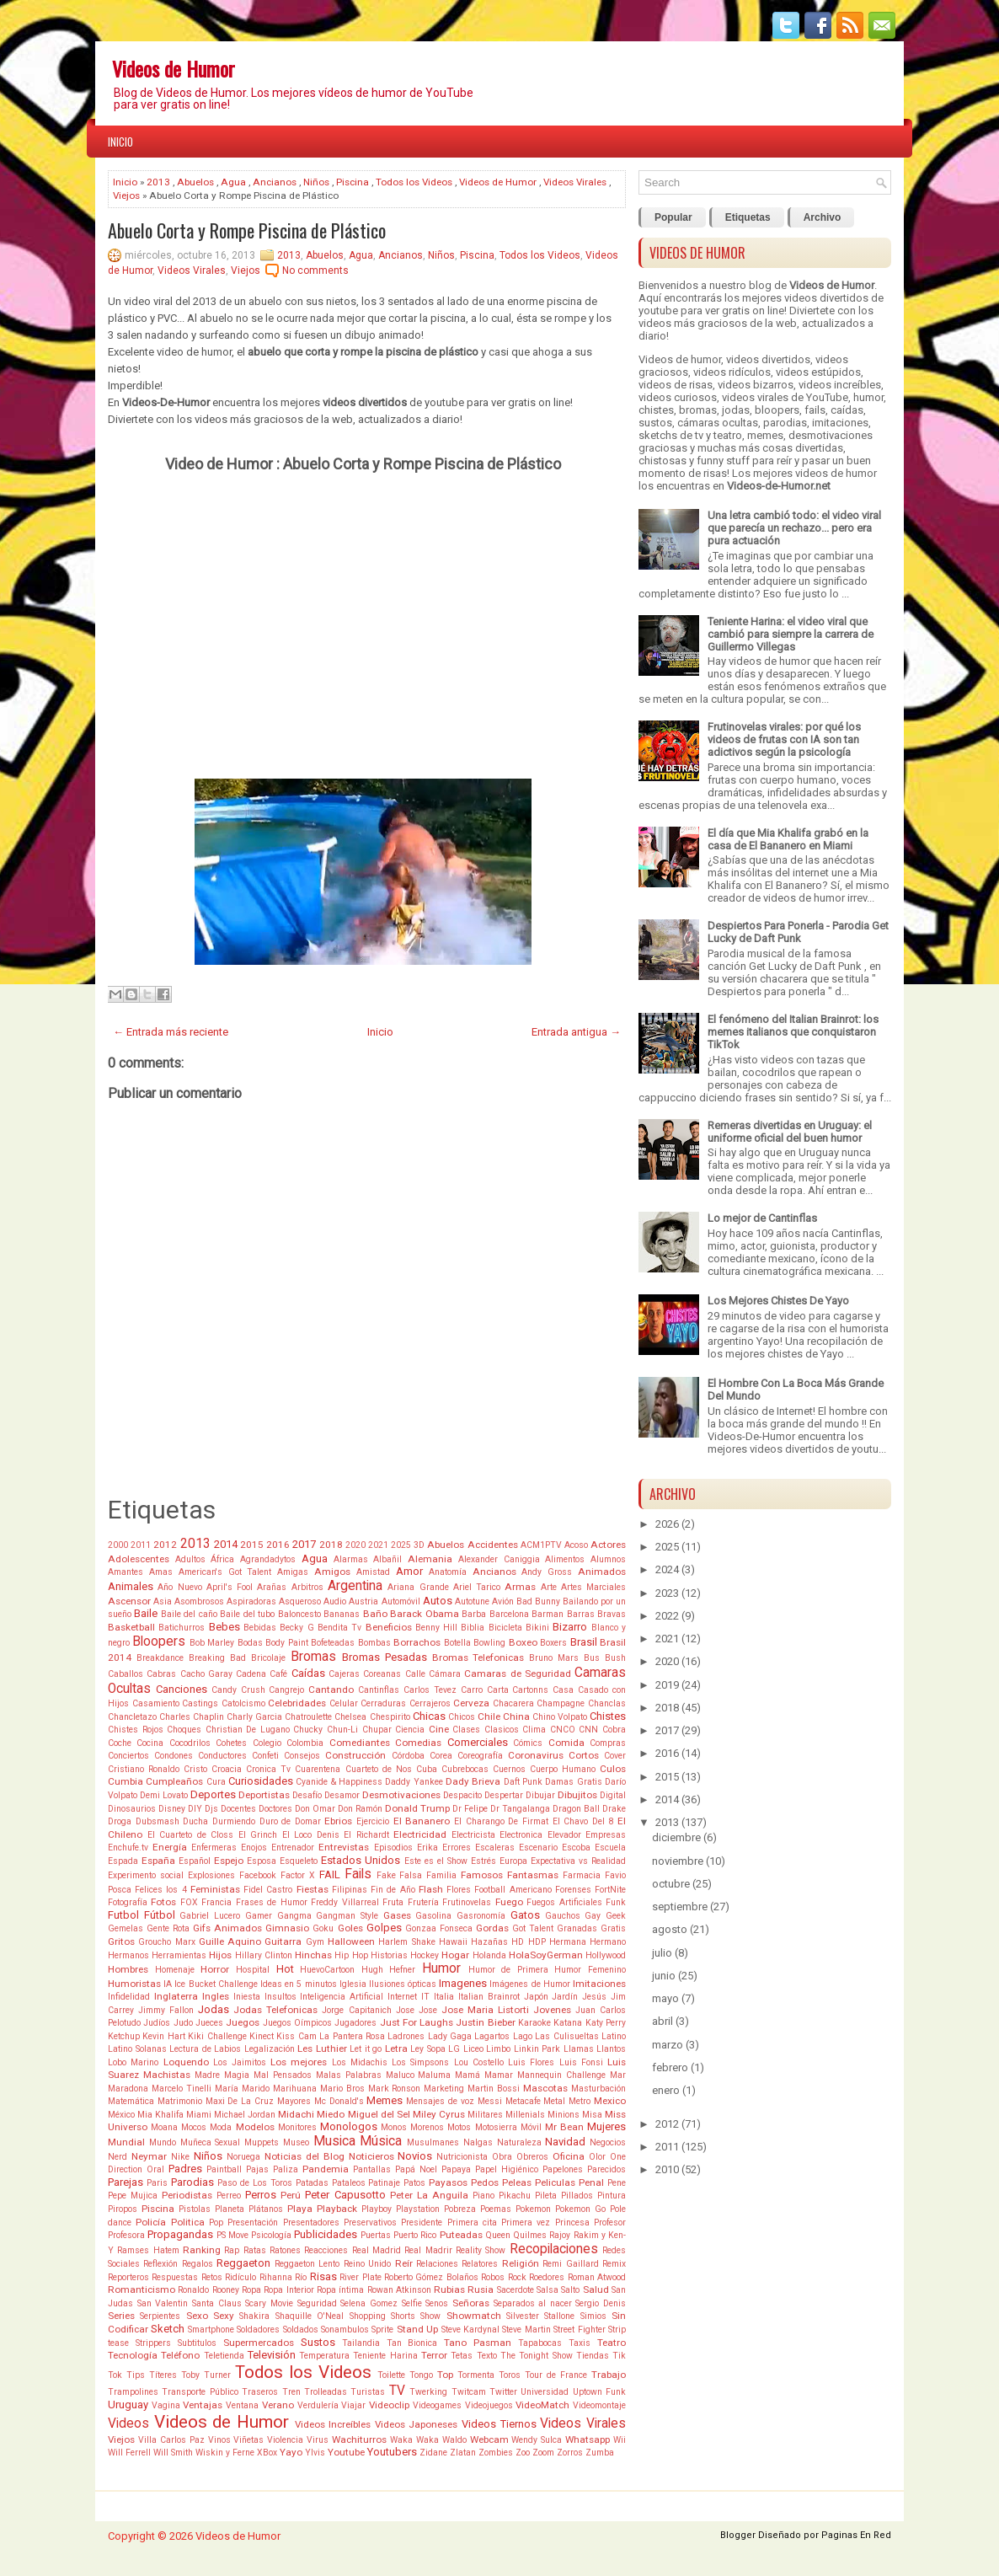  Describe the element at coordinates (181, 2088) in the screenshot. I see `Marcelo Tinelli` at that location.